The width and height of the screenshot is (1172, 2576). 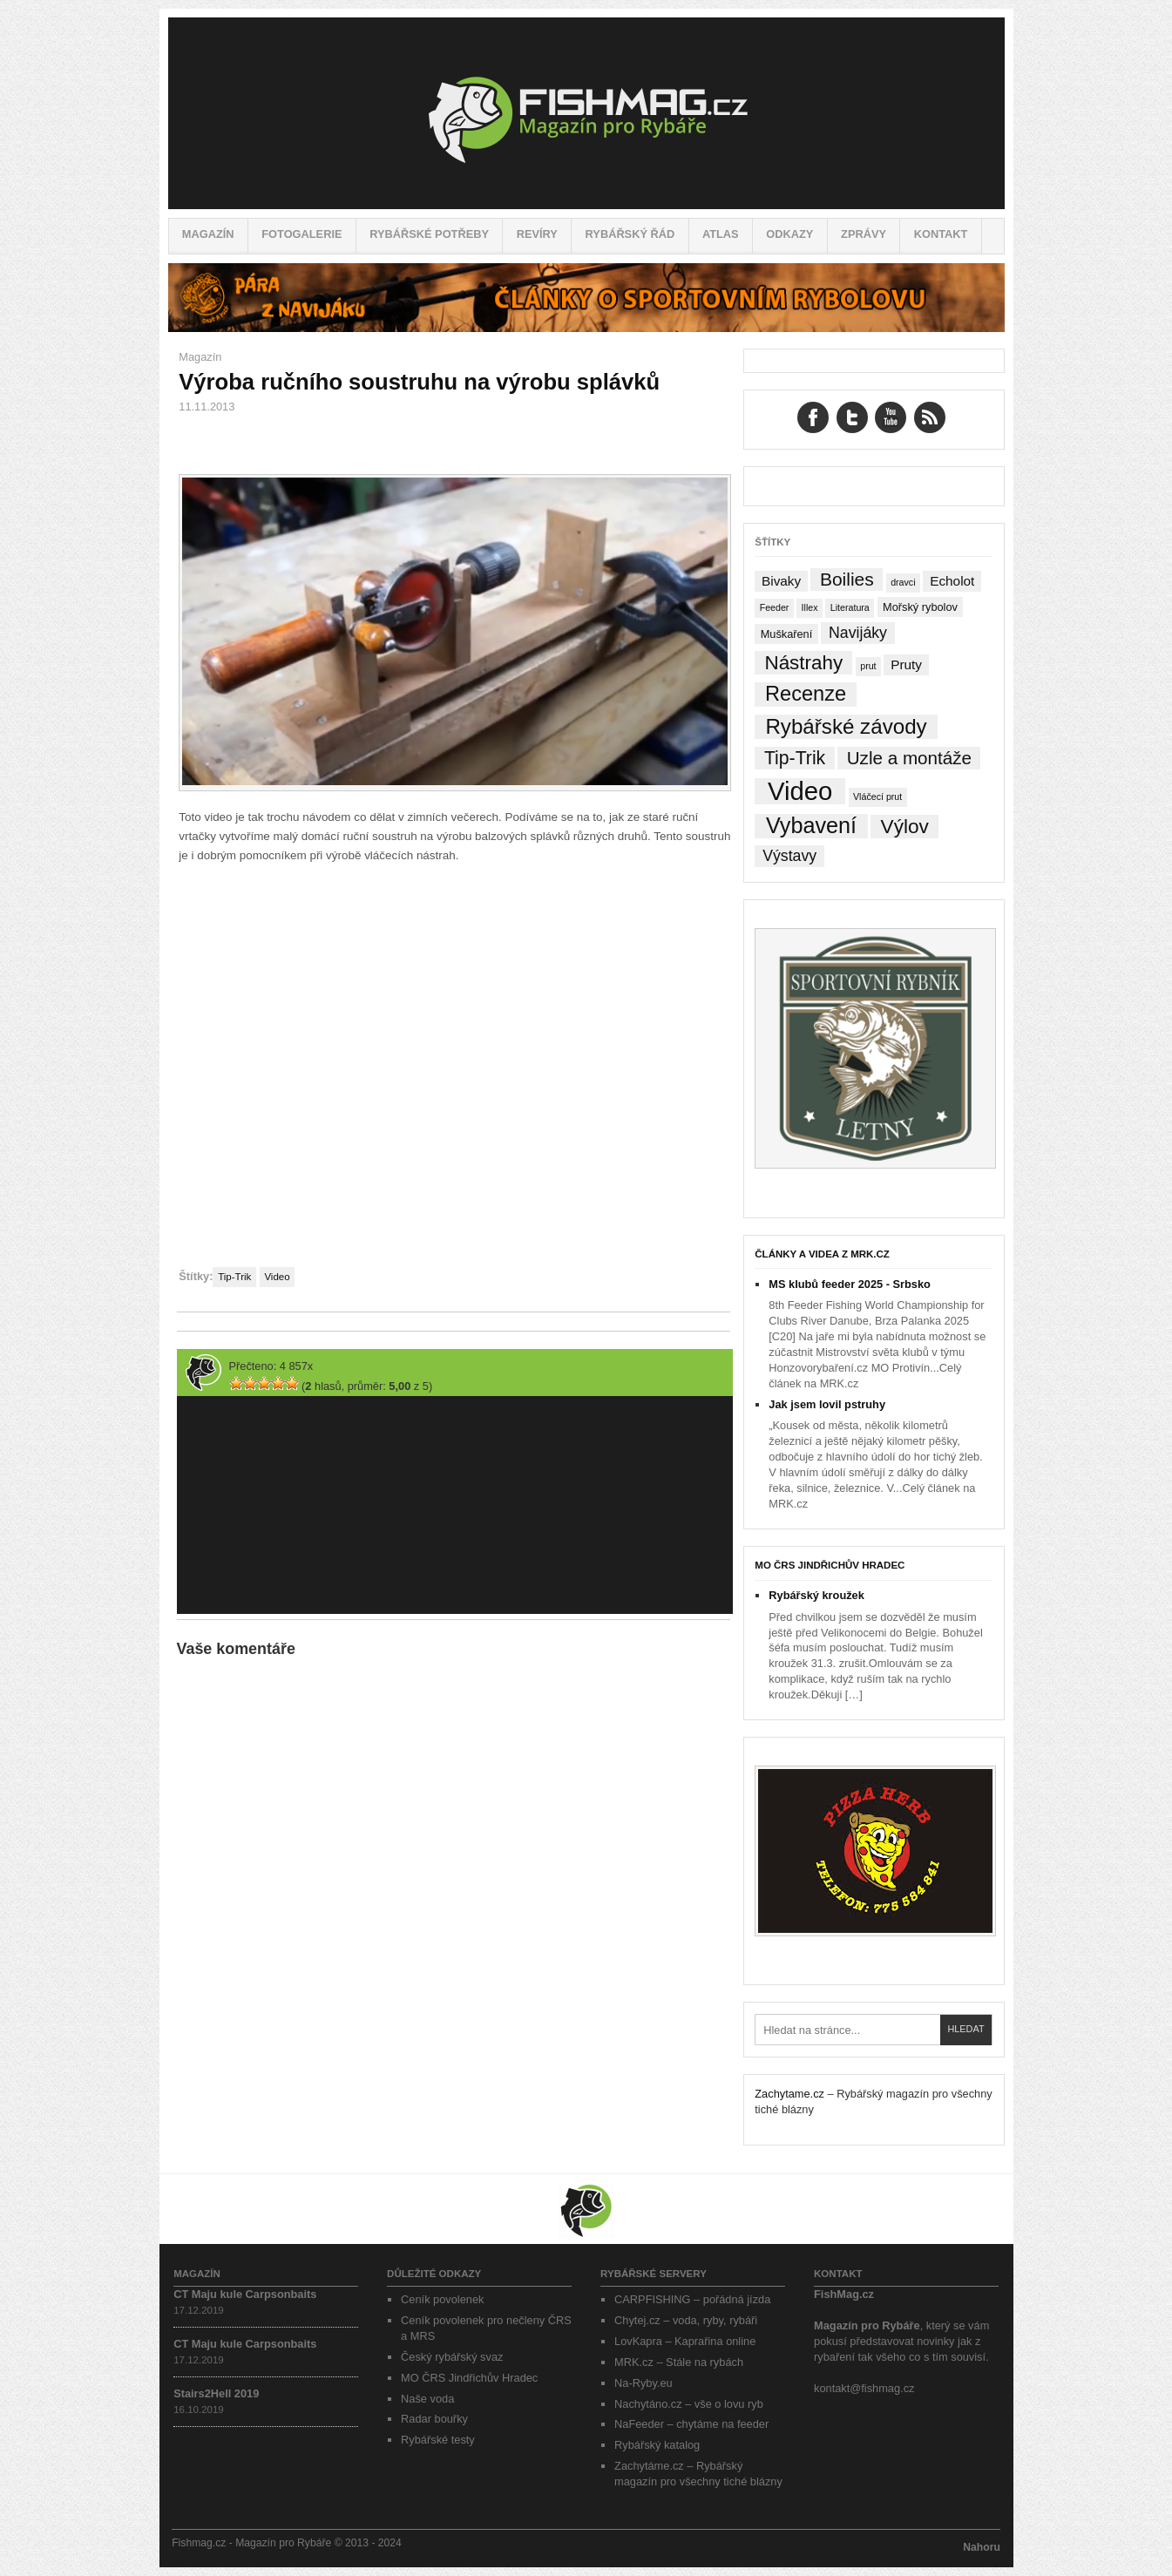 I want to click on Atlas, so click(x=720, y=234).